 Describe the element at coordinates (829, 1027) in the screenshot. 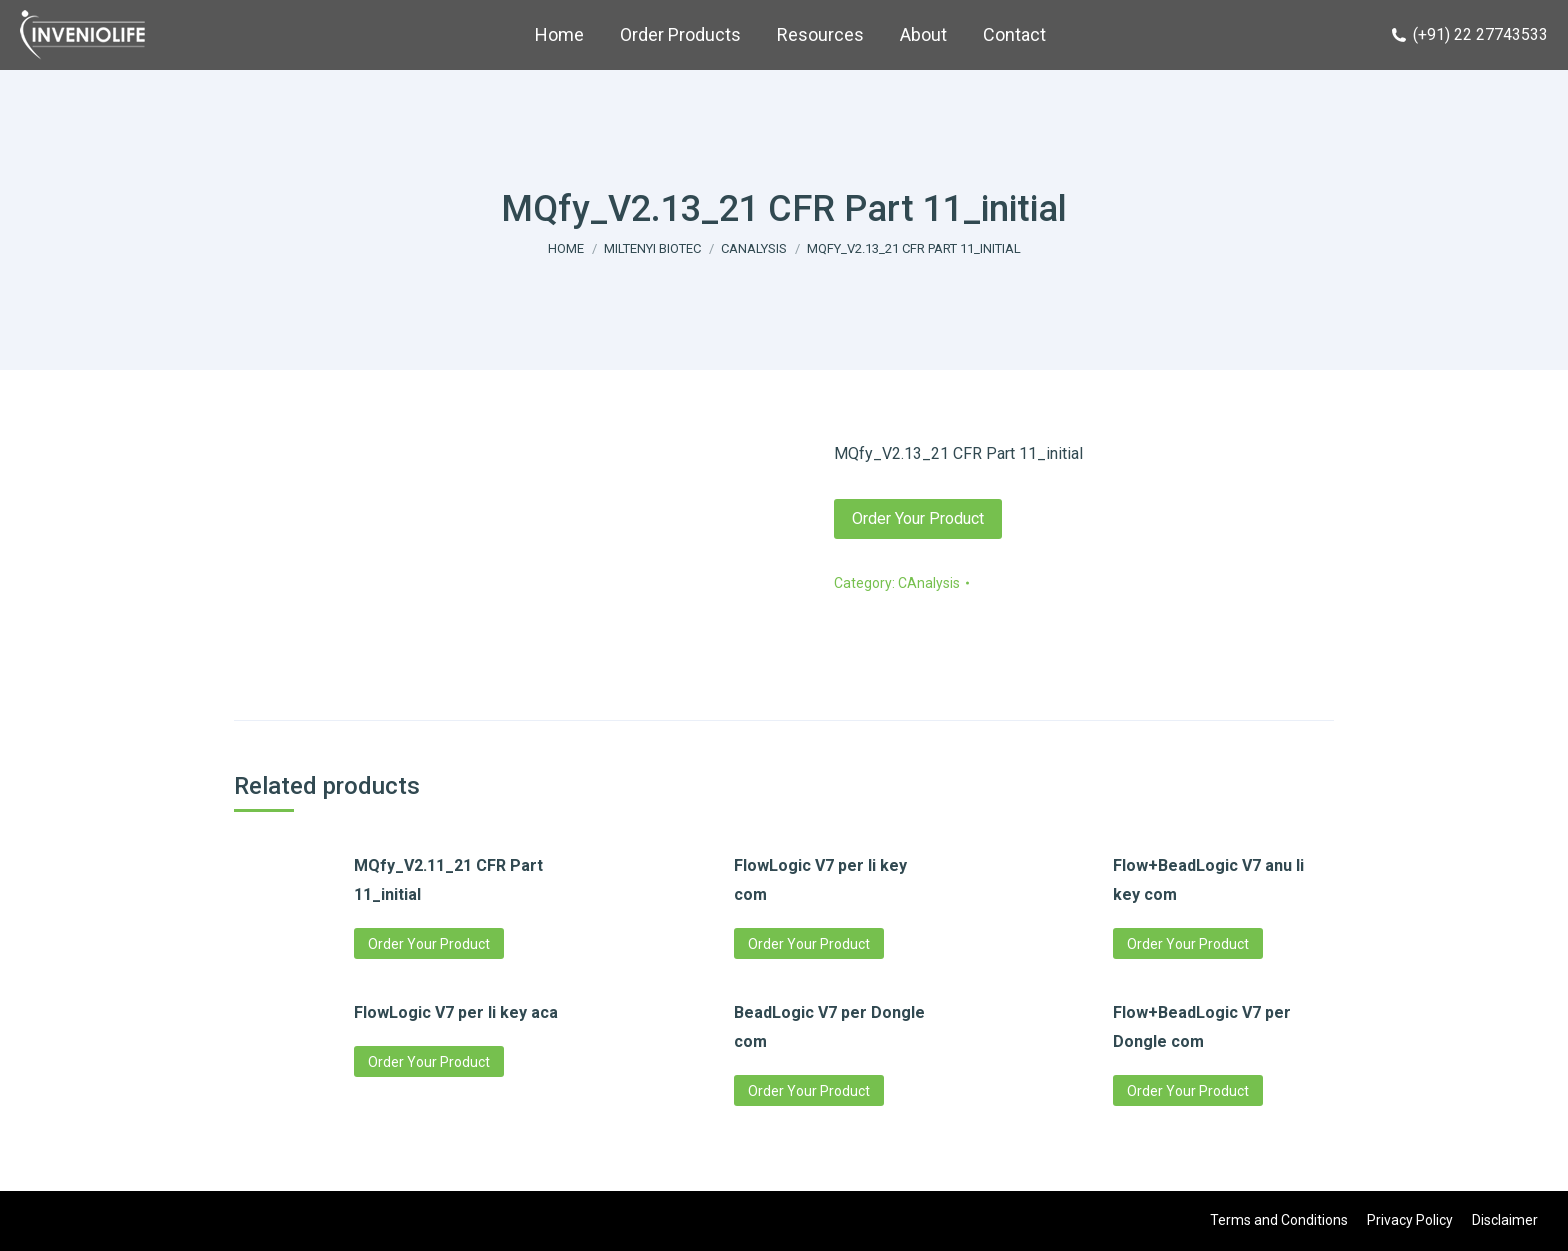

I see `BeadLogic V7 per Dongle com` at that location.